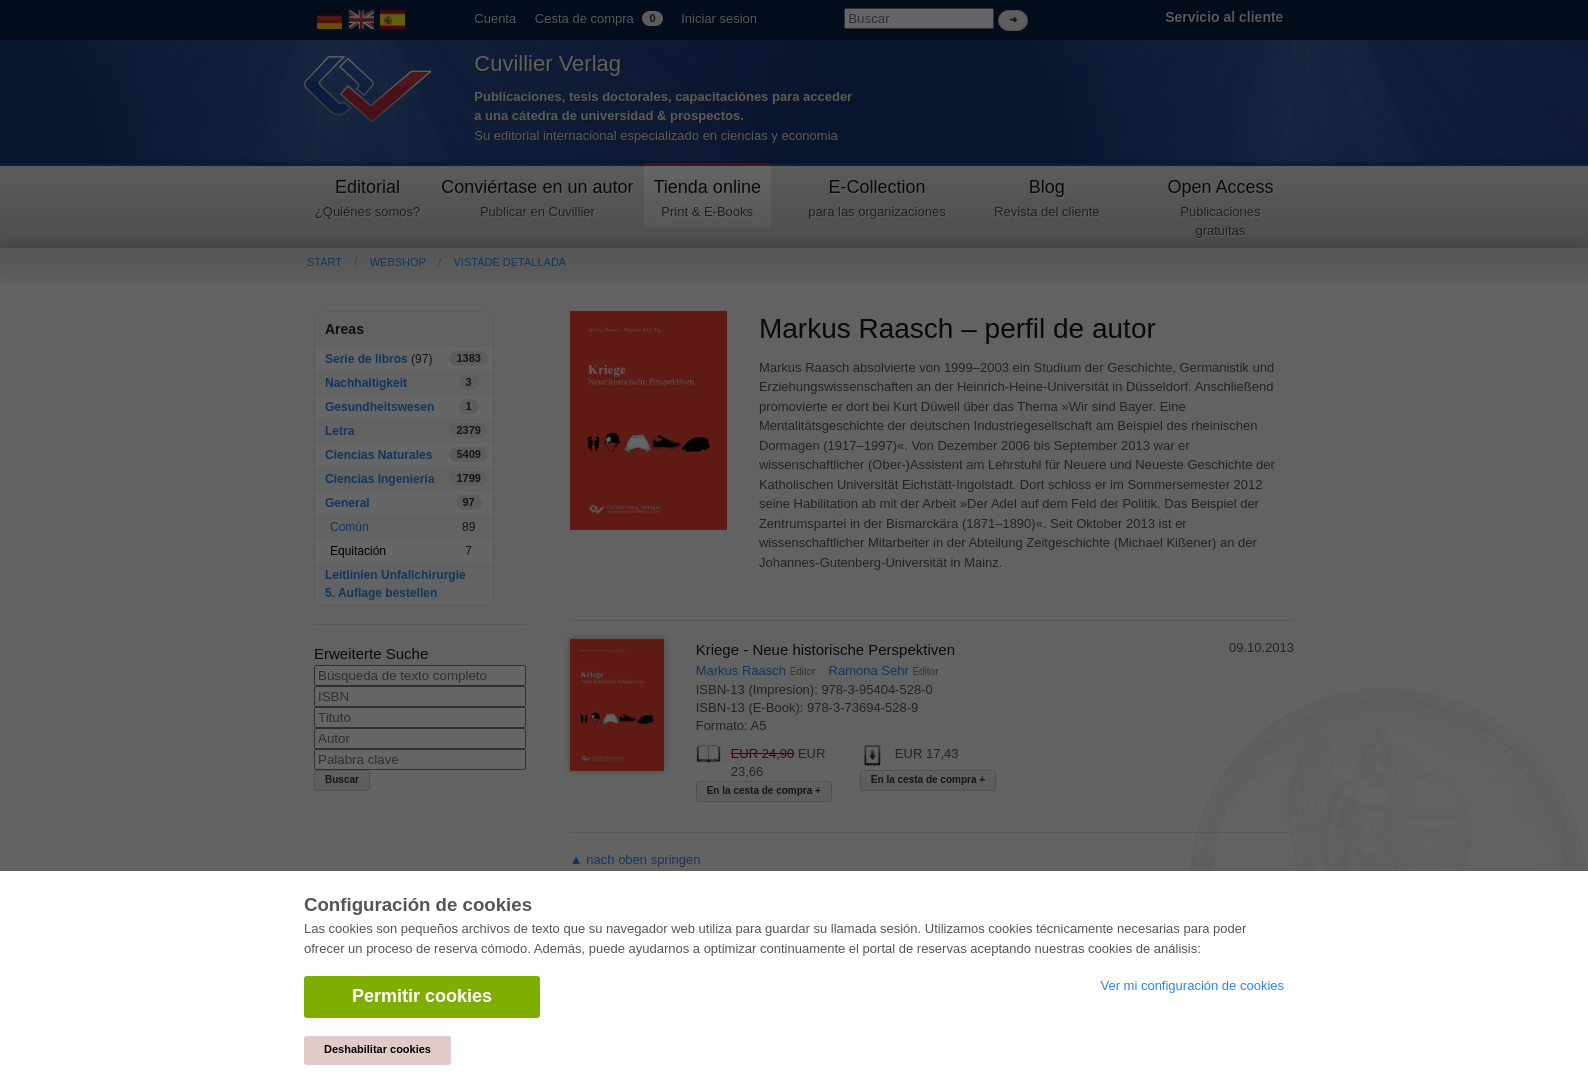 The image size is (1588, 1085). Describe the element at coordinates (377, 1049) in the screenshot. I see `Deshabilitar cookies` at that location.